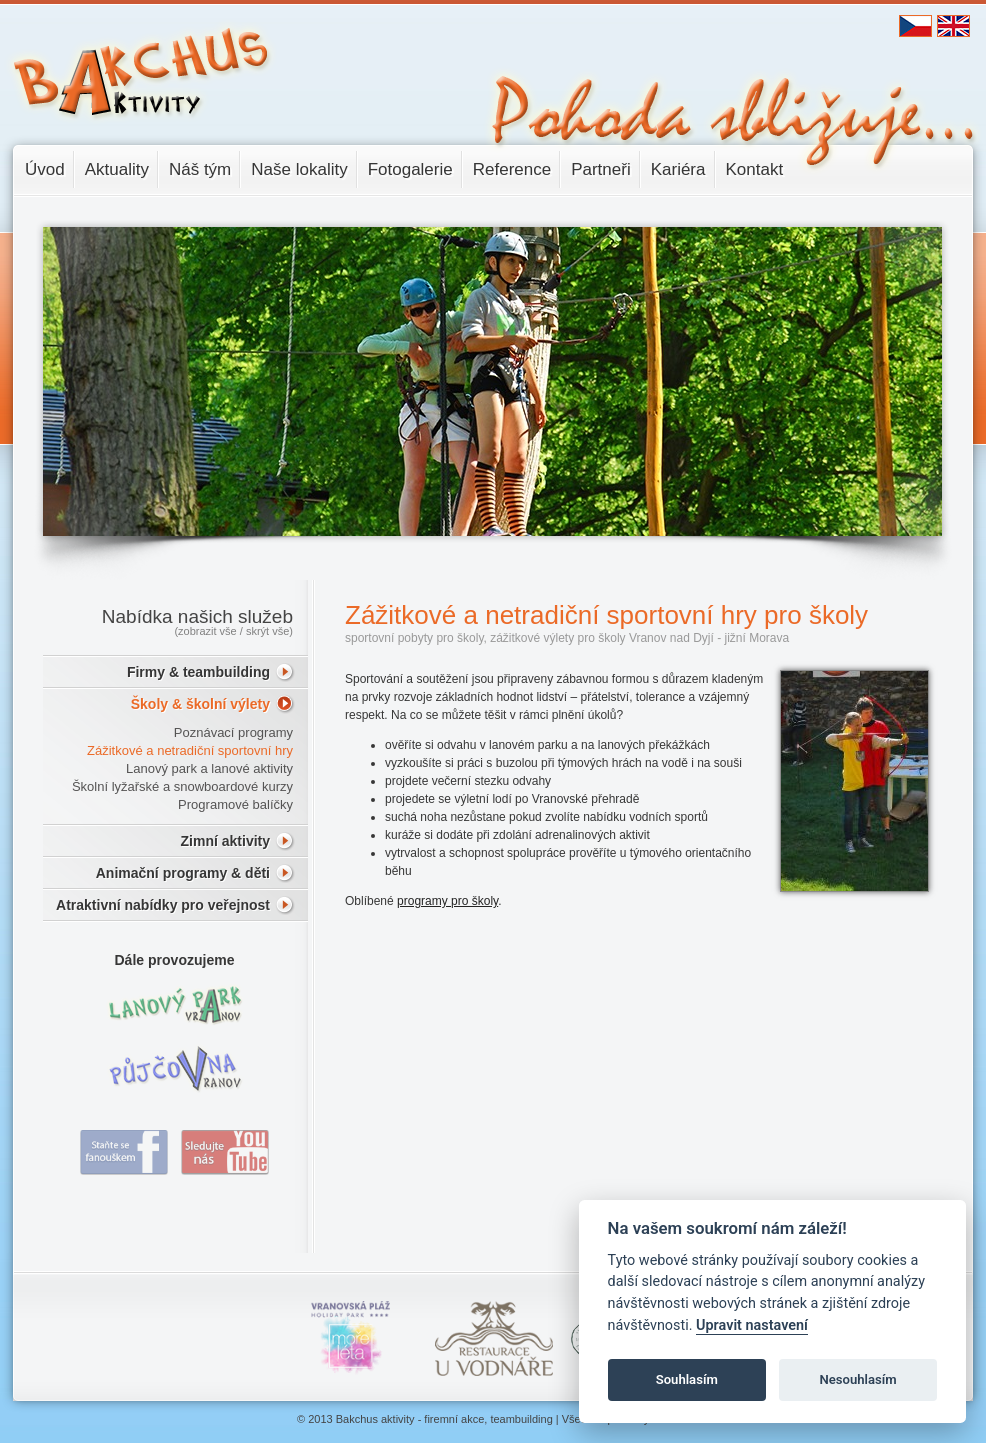 This screenshot has height=1443, width=986. I want to click on Souhlasím, so click(687, 1379).